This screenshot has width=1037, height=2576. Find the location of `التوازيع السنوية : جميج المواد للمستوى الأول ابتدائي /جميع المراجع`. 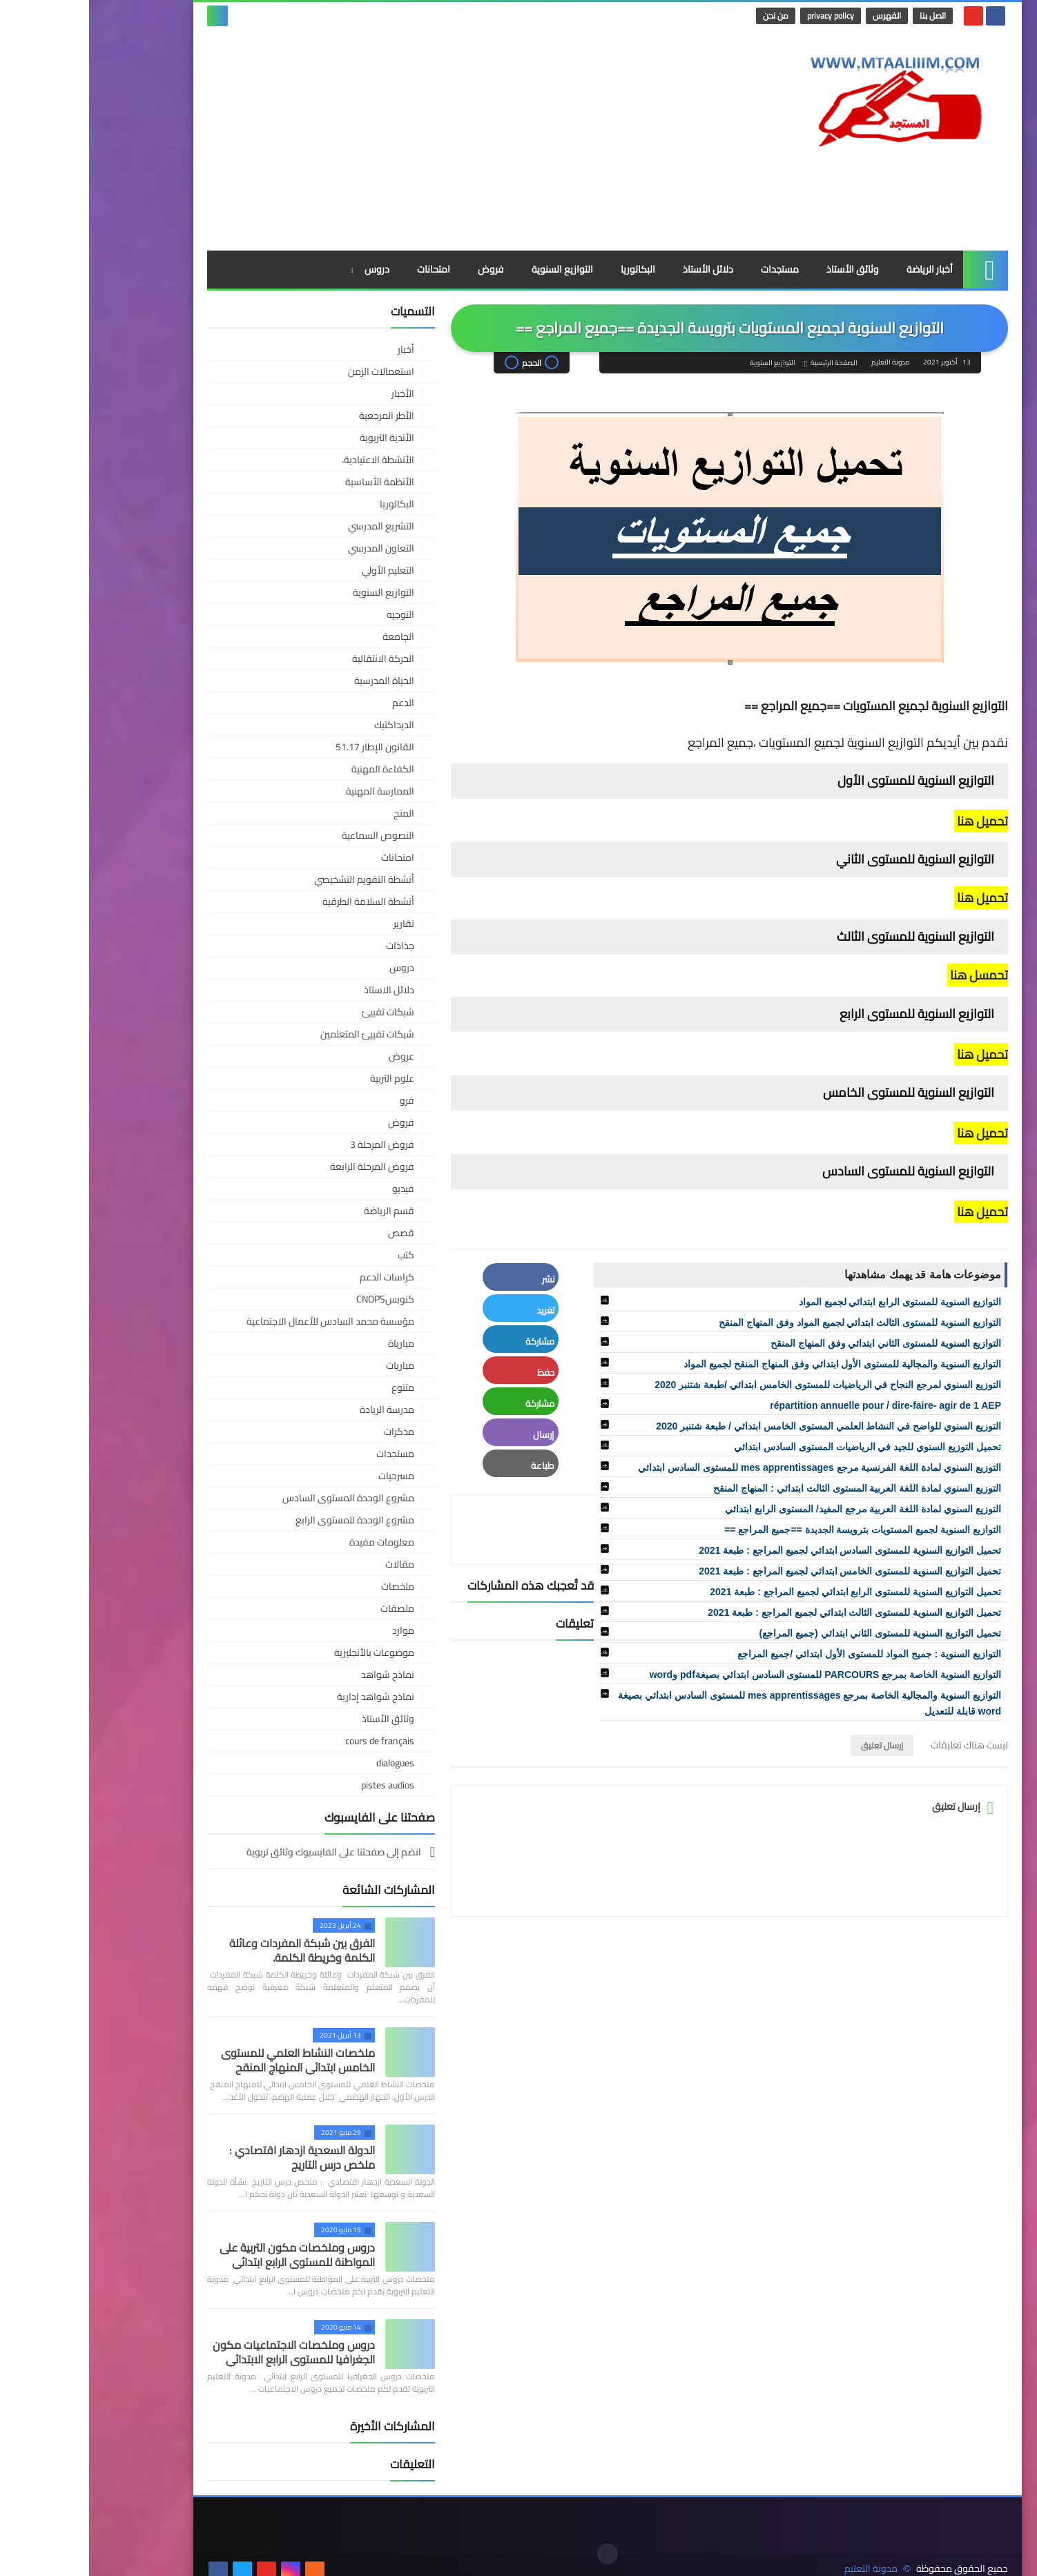

التوازيع السنوية : جميج المواد للمستوى الأول ابتدائي /جميع المراجع is located at coordinates (780, 1653).